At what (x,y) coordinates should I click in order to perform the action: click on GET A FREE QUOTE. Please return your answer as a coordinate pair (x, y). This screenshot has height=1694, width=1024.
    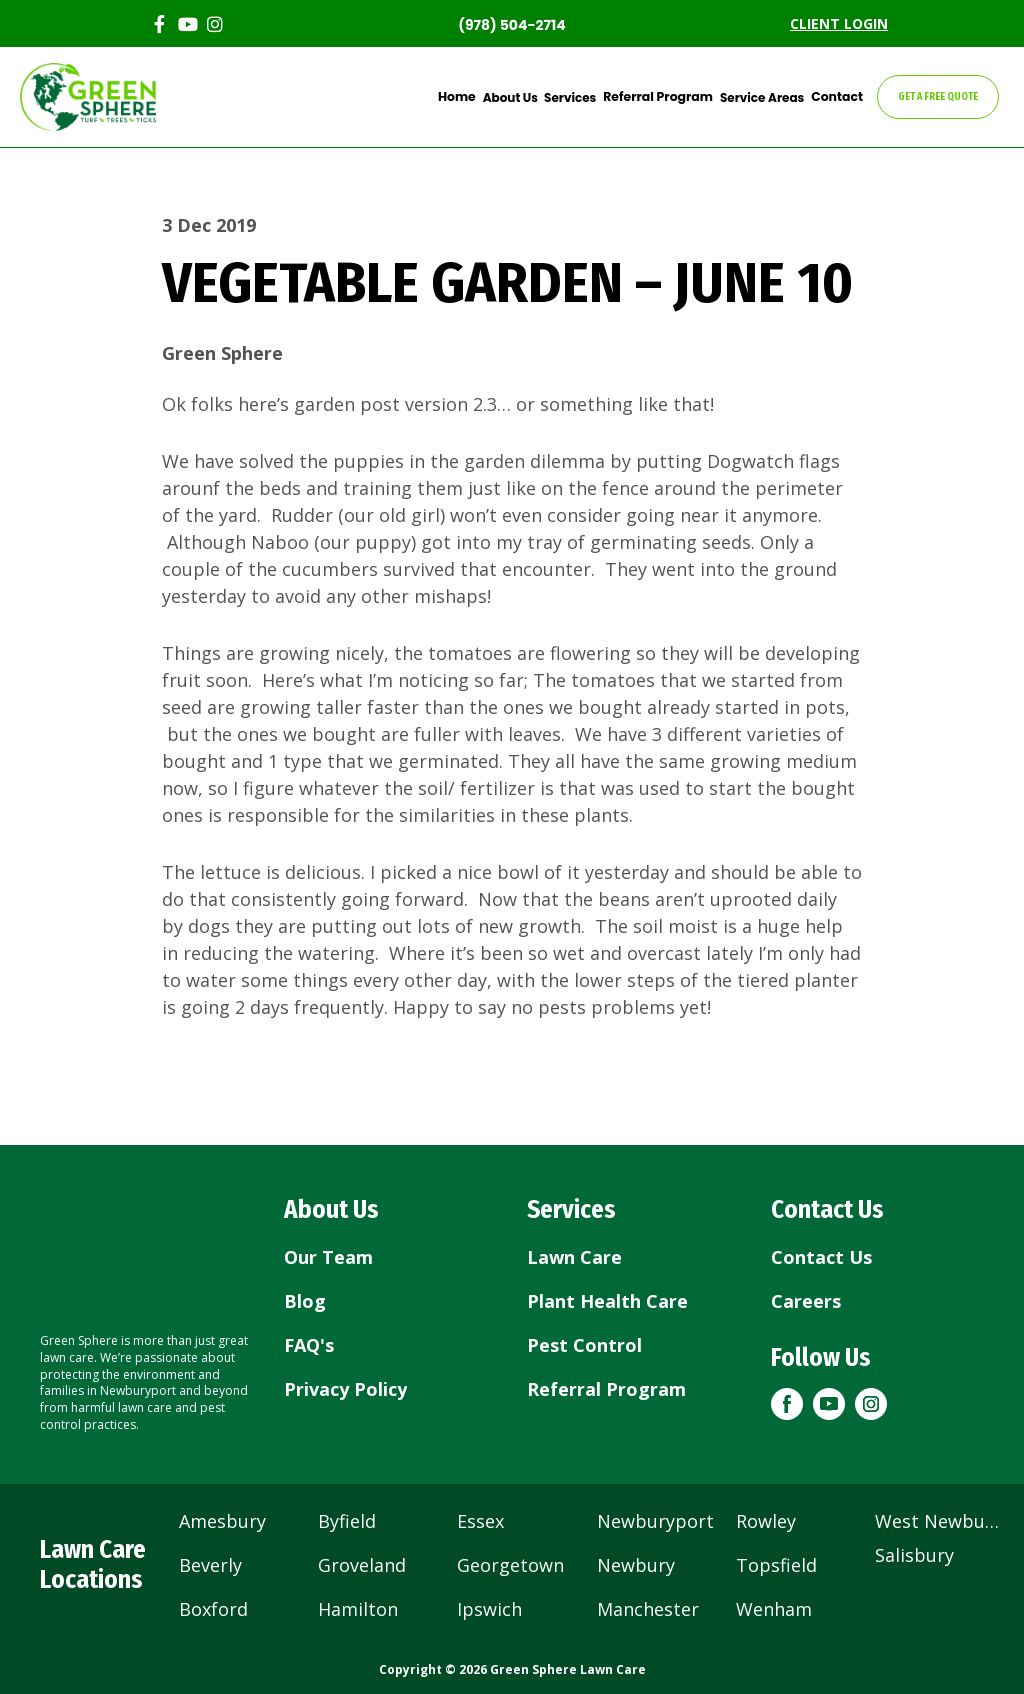
    Looking at the image, I should click on (938, 97).